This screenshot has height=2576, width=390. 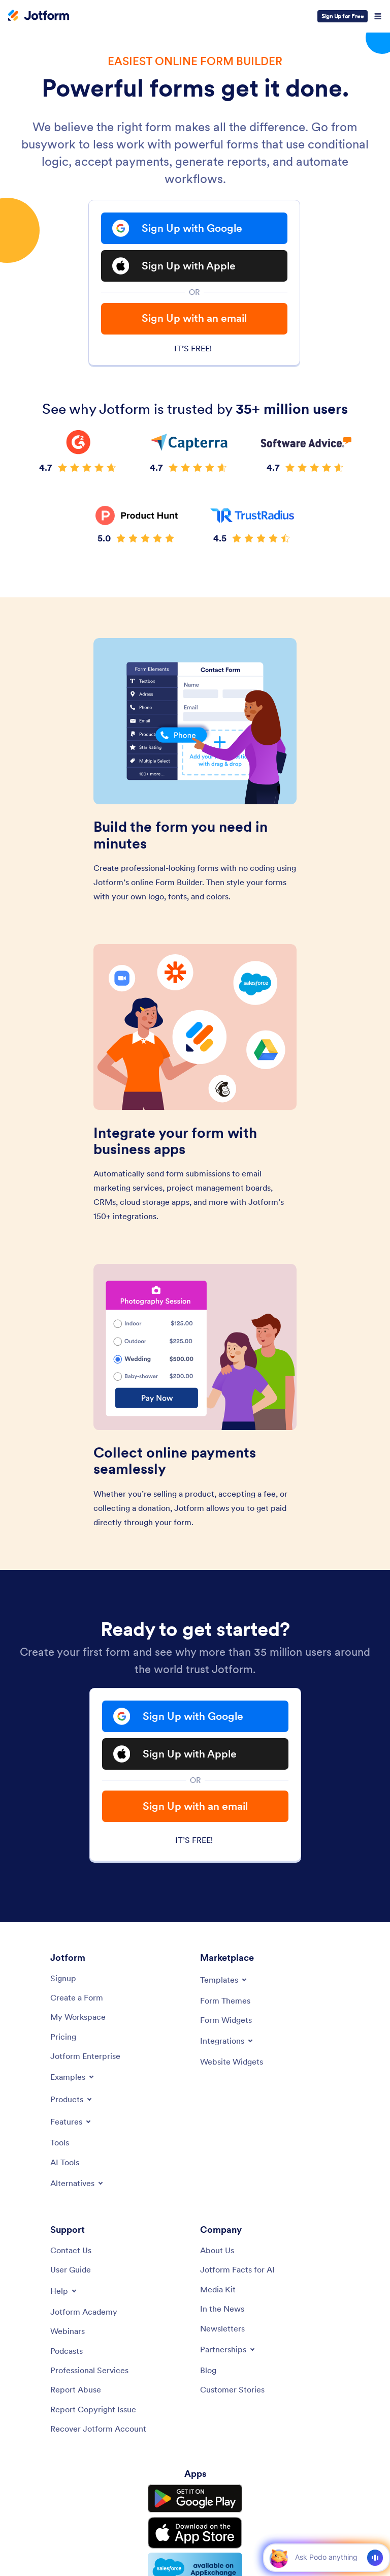 I want to click on [Website Widgets], so click(x=231, y=2061).